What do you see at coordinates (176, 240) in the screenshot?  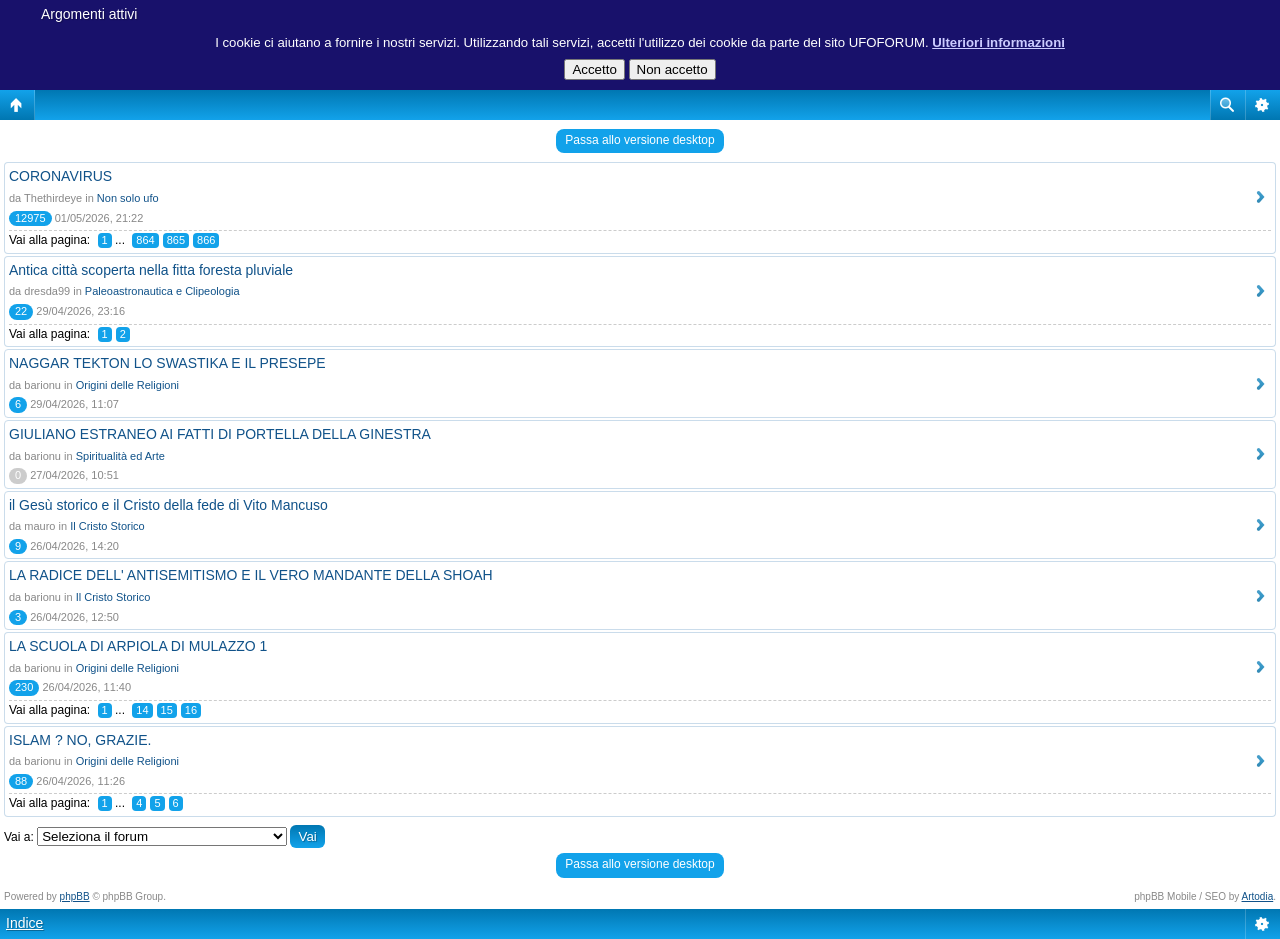 I see `865` at bounding box center [176, 240].